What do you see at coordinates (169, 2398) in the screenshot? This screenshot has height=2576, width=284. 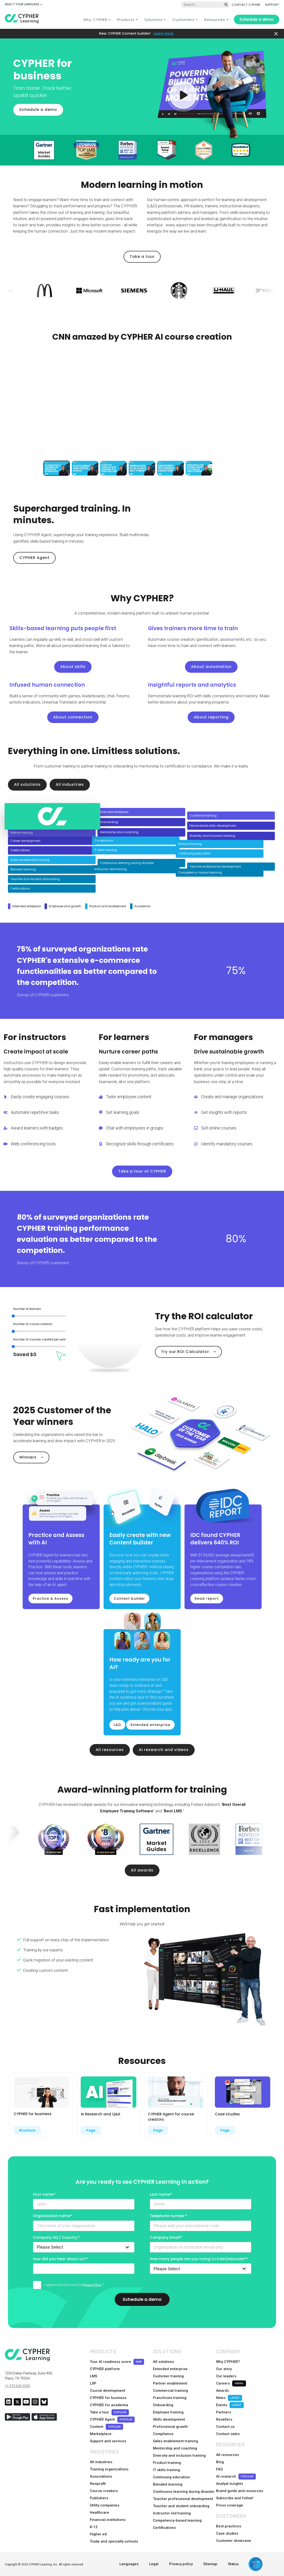 I see `Franchisee training [menuitem]` at bounding box center [169, 2398].